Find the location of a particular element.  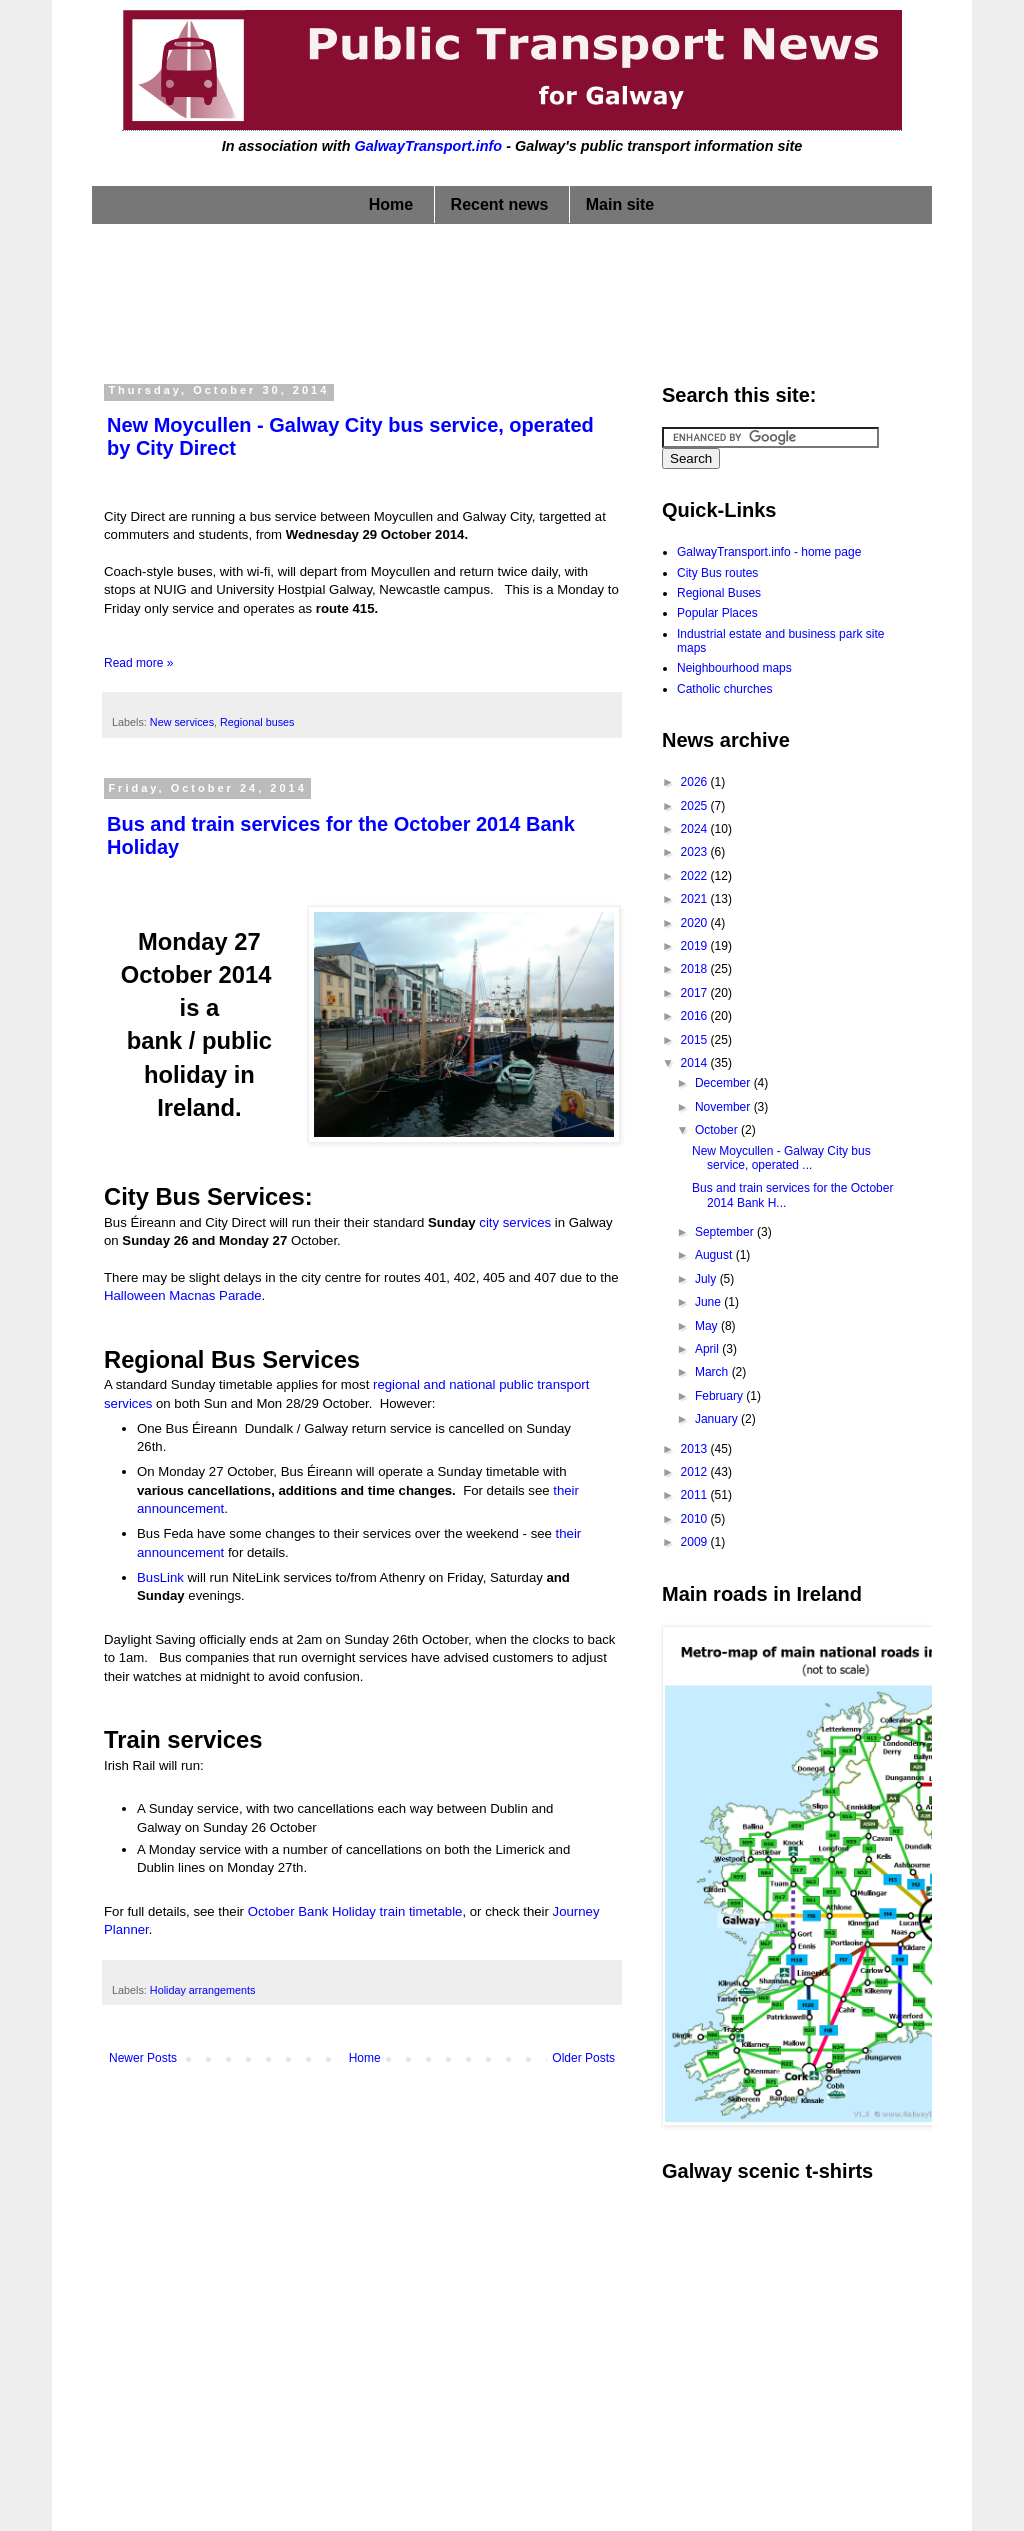

2019 is located at coordinates (696, 946).